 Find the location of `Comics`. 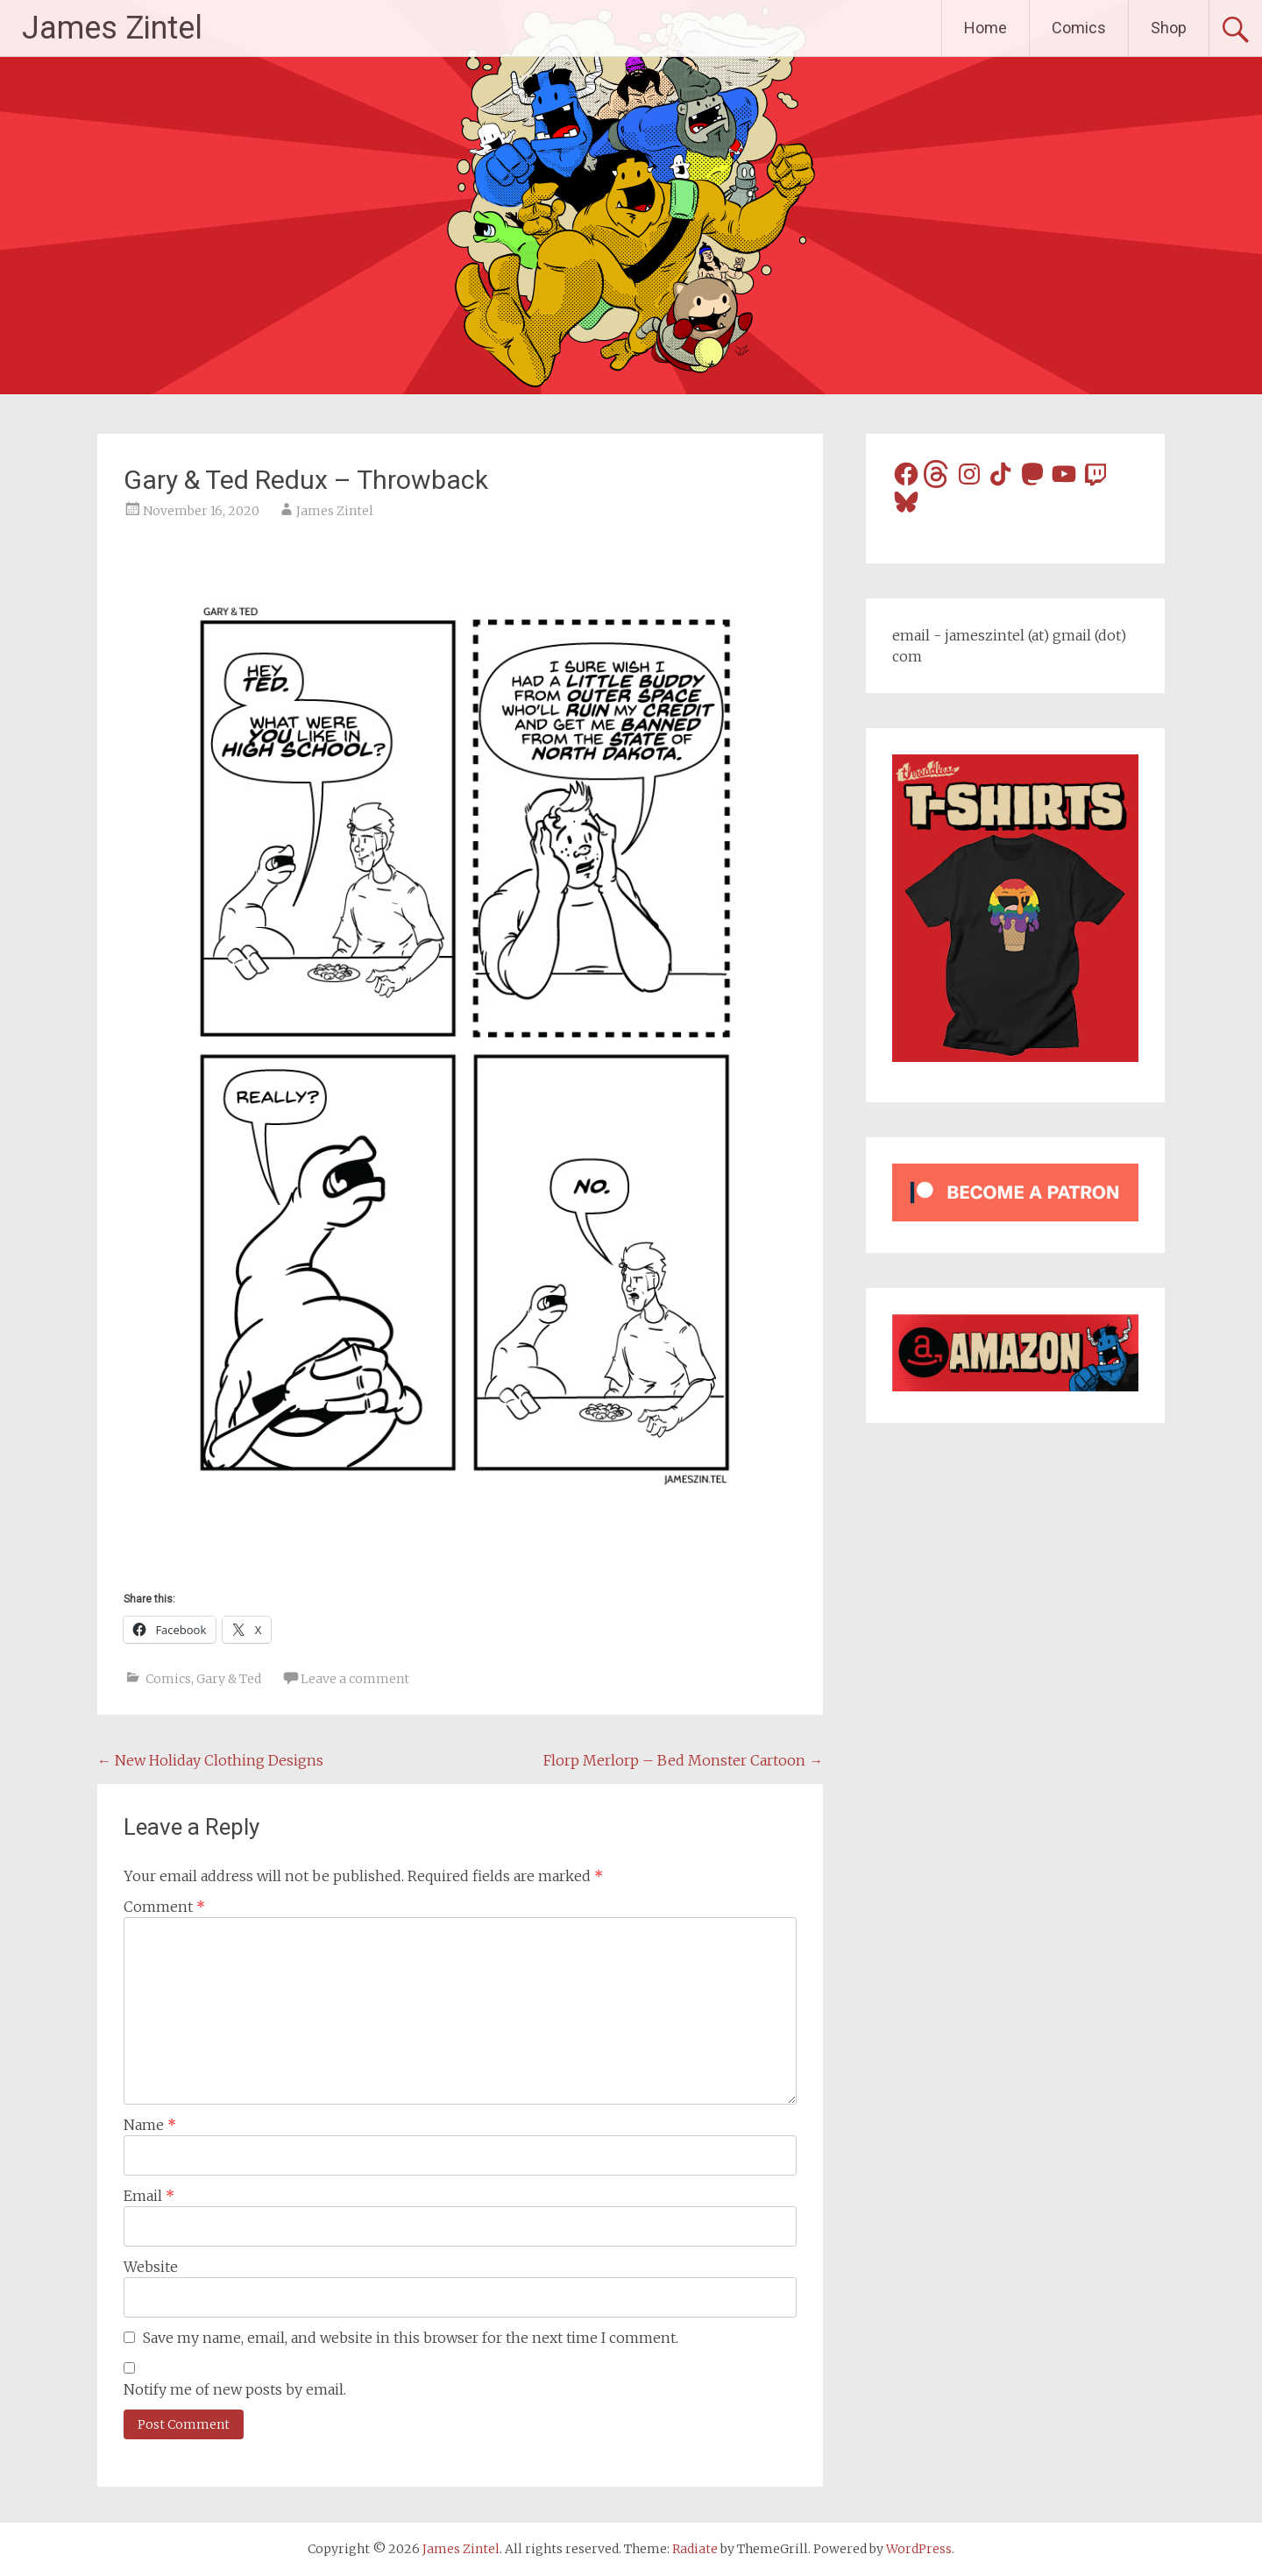

Comics is located at coordinates (1079, 27).